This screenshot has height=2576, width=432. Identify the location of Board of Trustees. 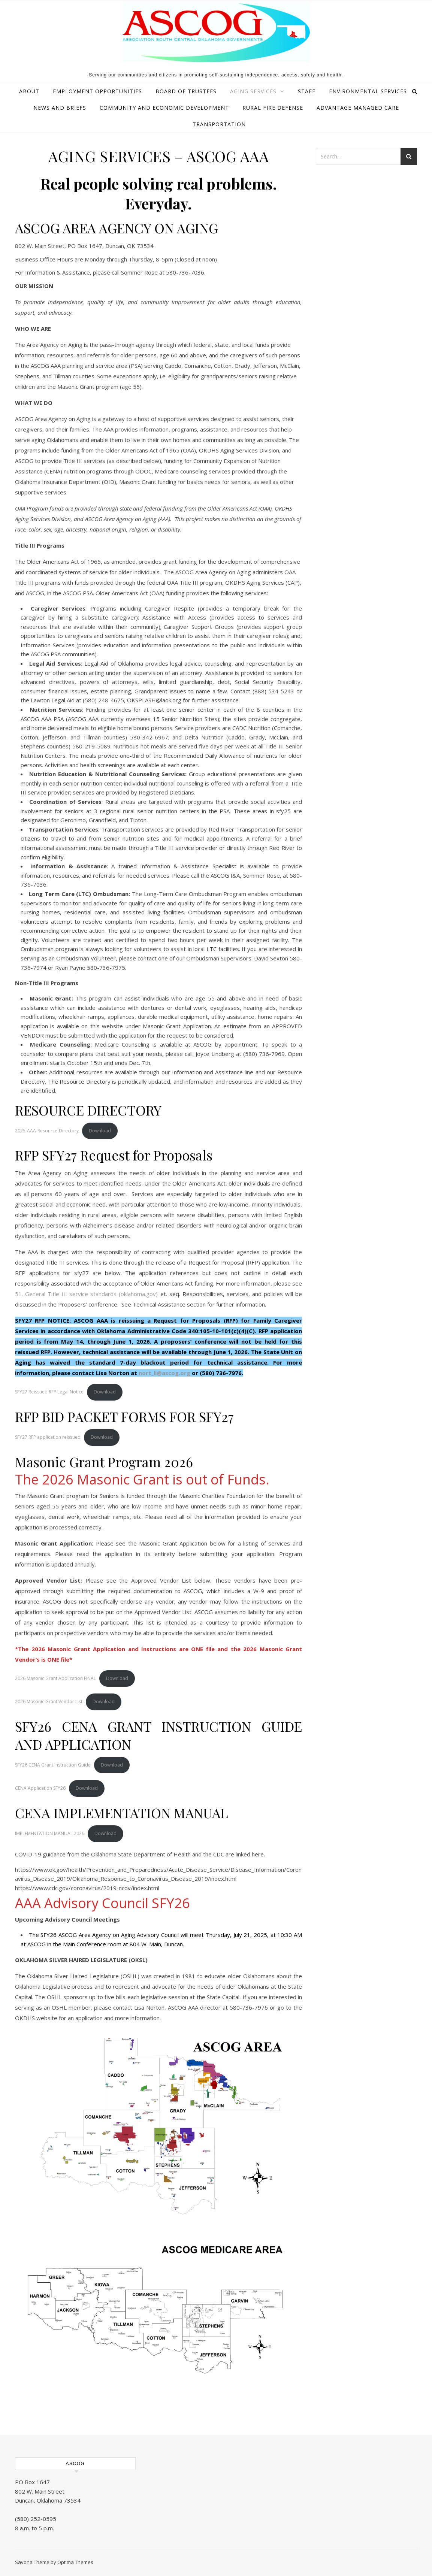
(186, 91).